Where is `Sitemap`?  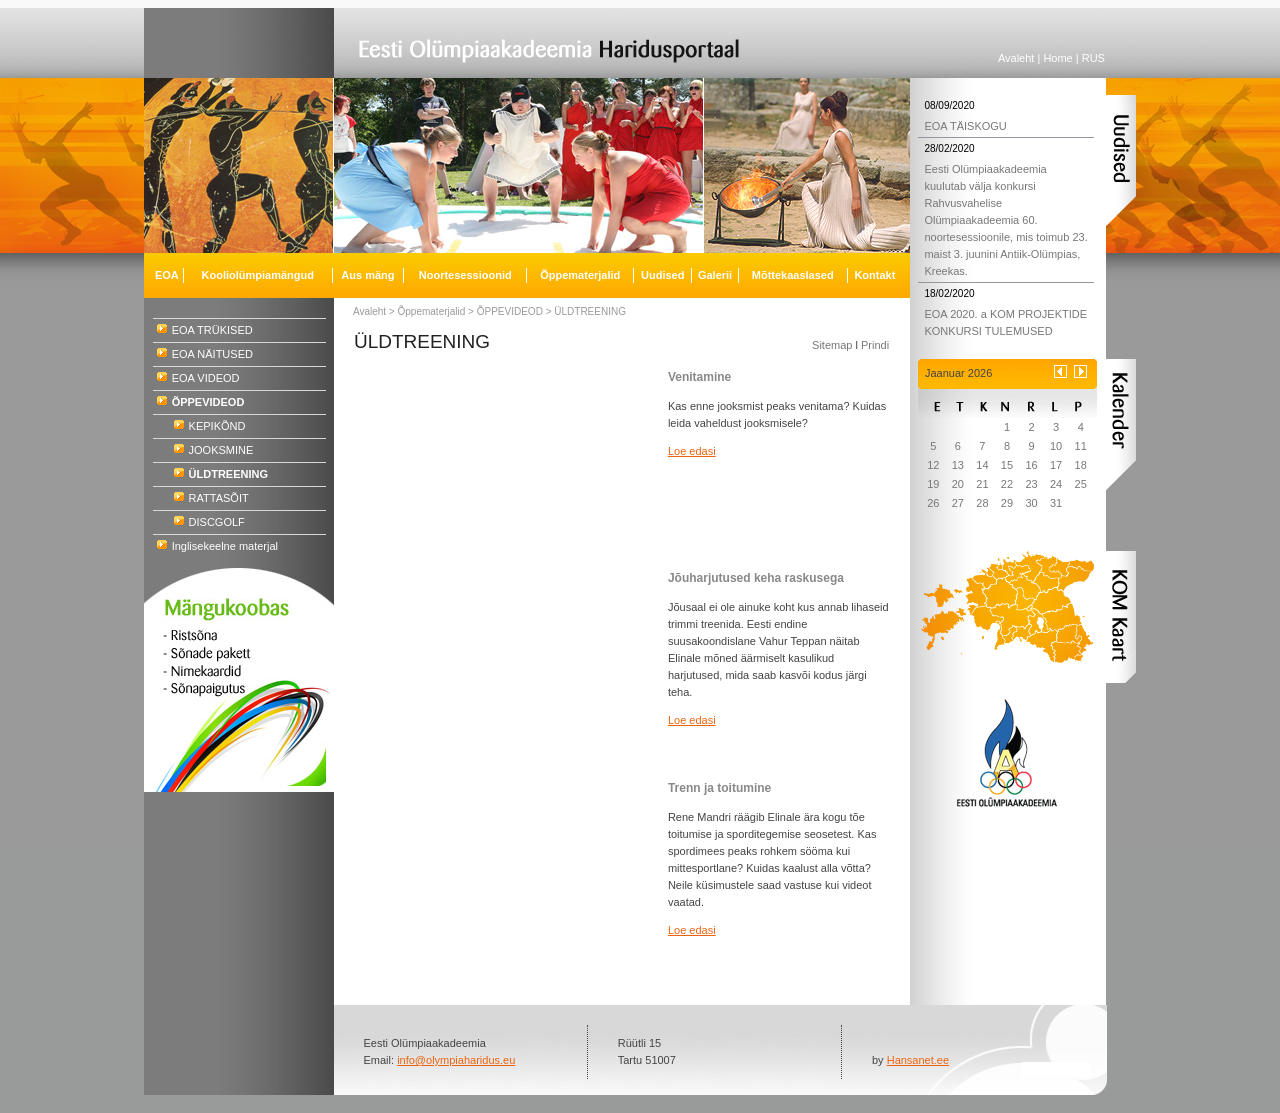 Sitemap is located at coordinates (832, 345).